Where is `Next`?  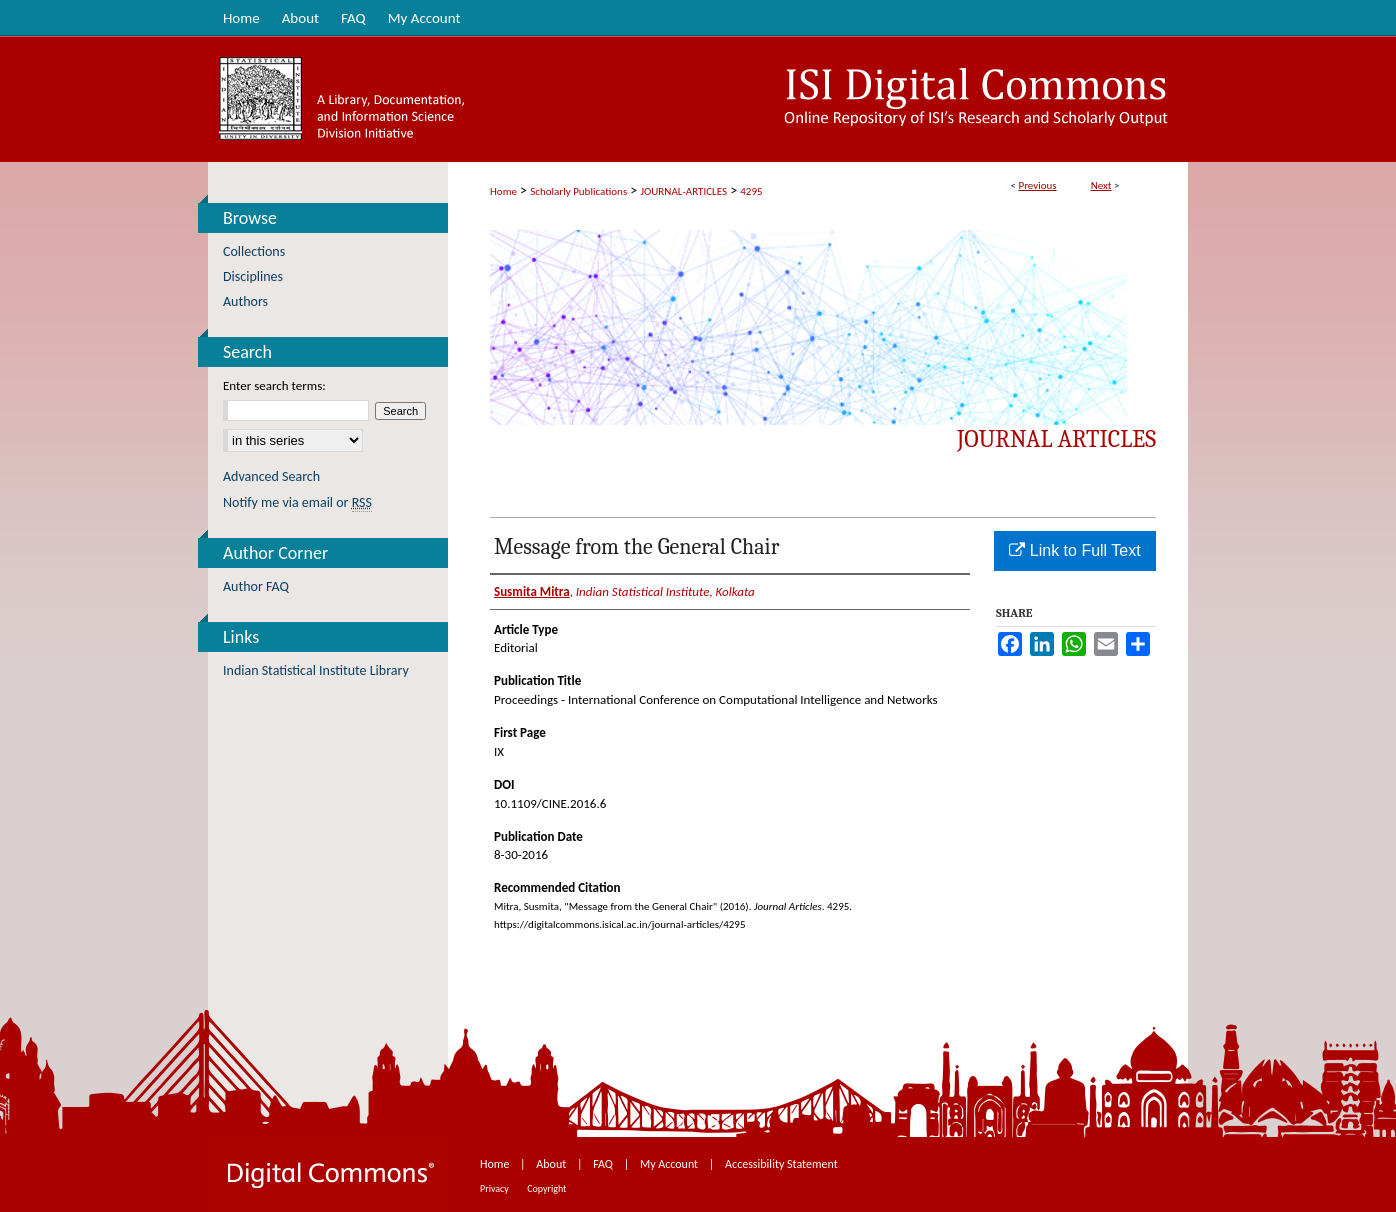 Next is located at coordinates (1101, 185).